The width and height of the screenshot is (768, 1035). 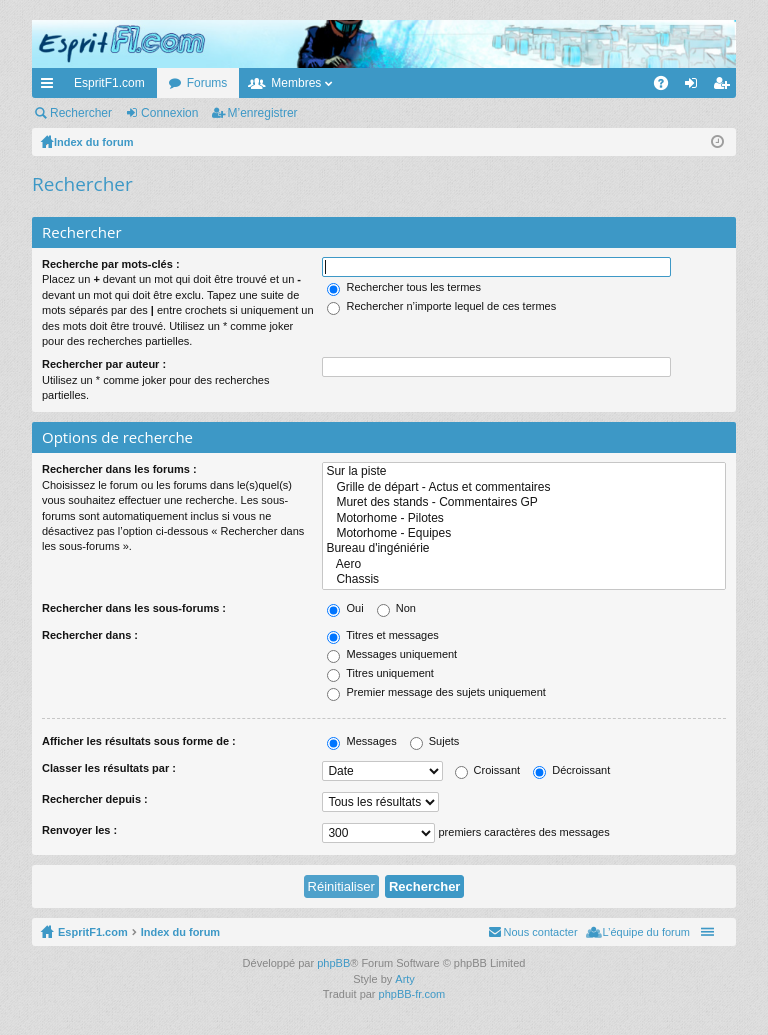 What do you see at coordinates (333, 963) in the screenshot?
I see `phpBB` at bounding box center [333, 963].